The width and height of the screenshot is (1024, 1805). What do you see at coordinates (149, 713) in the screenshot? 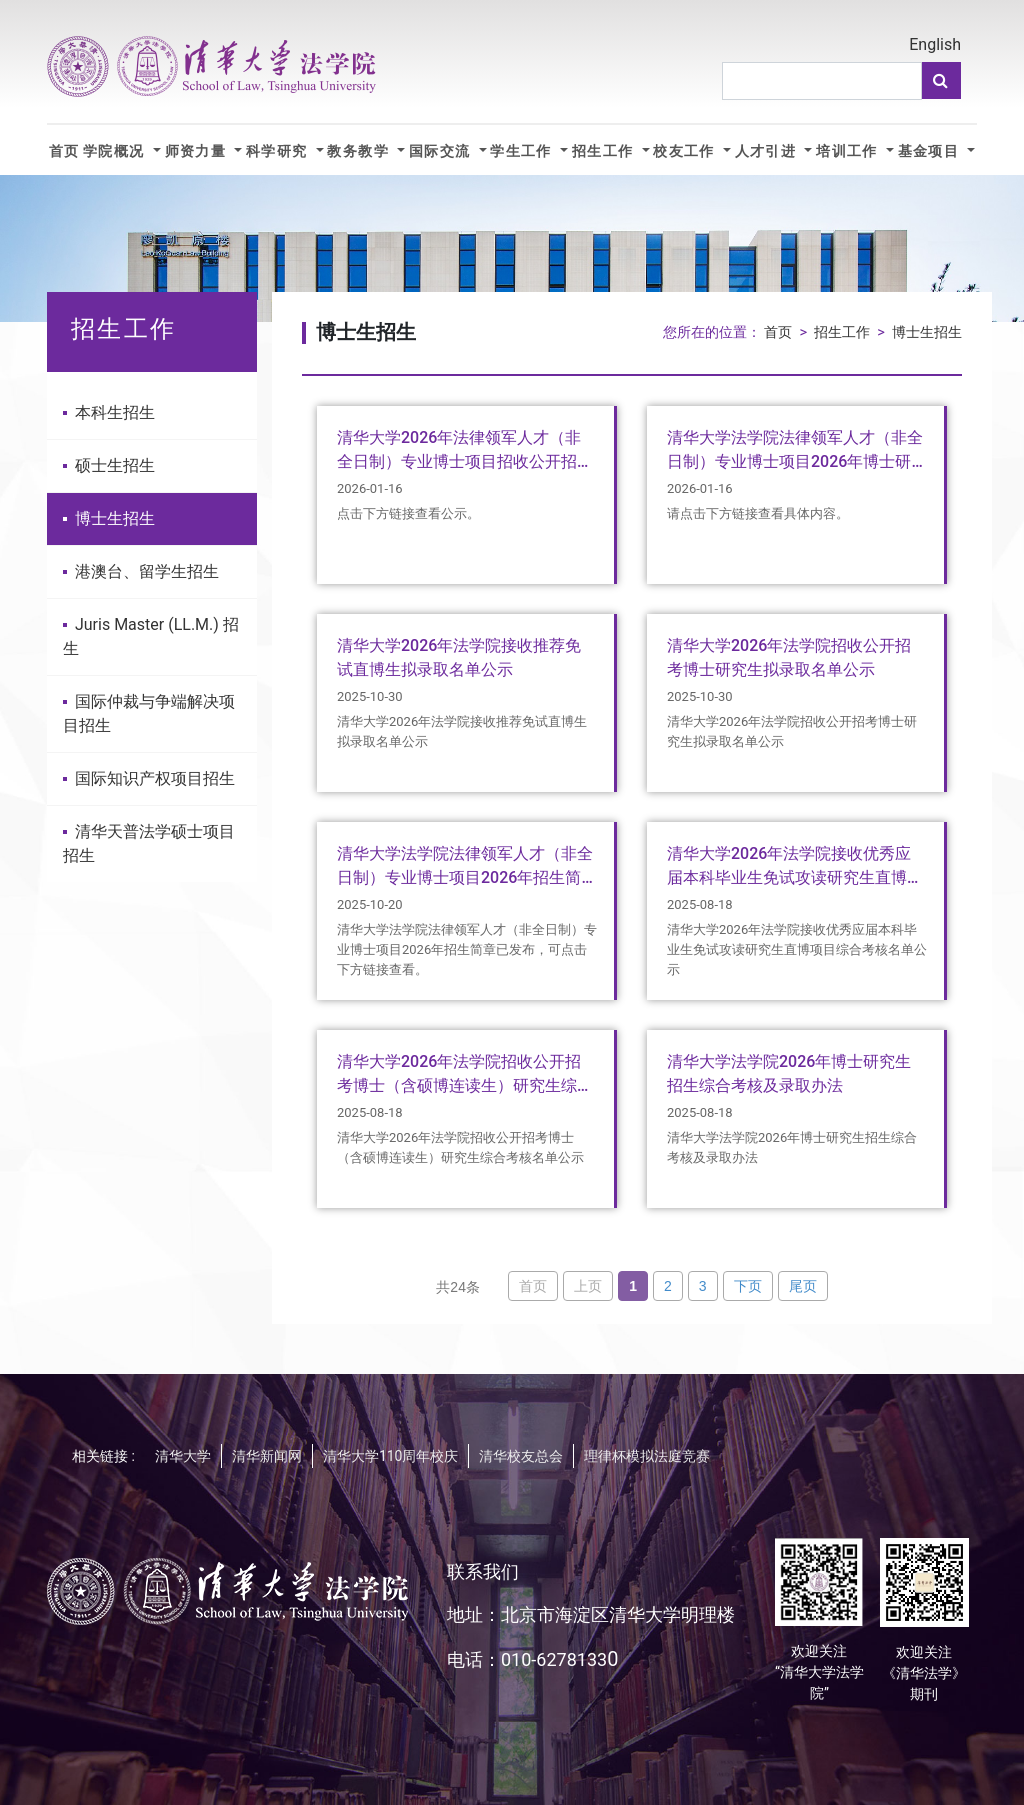
I see `国际仲裁与争端解决项目招生` at bounding box center [149, 713].